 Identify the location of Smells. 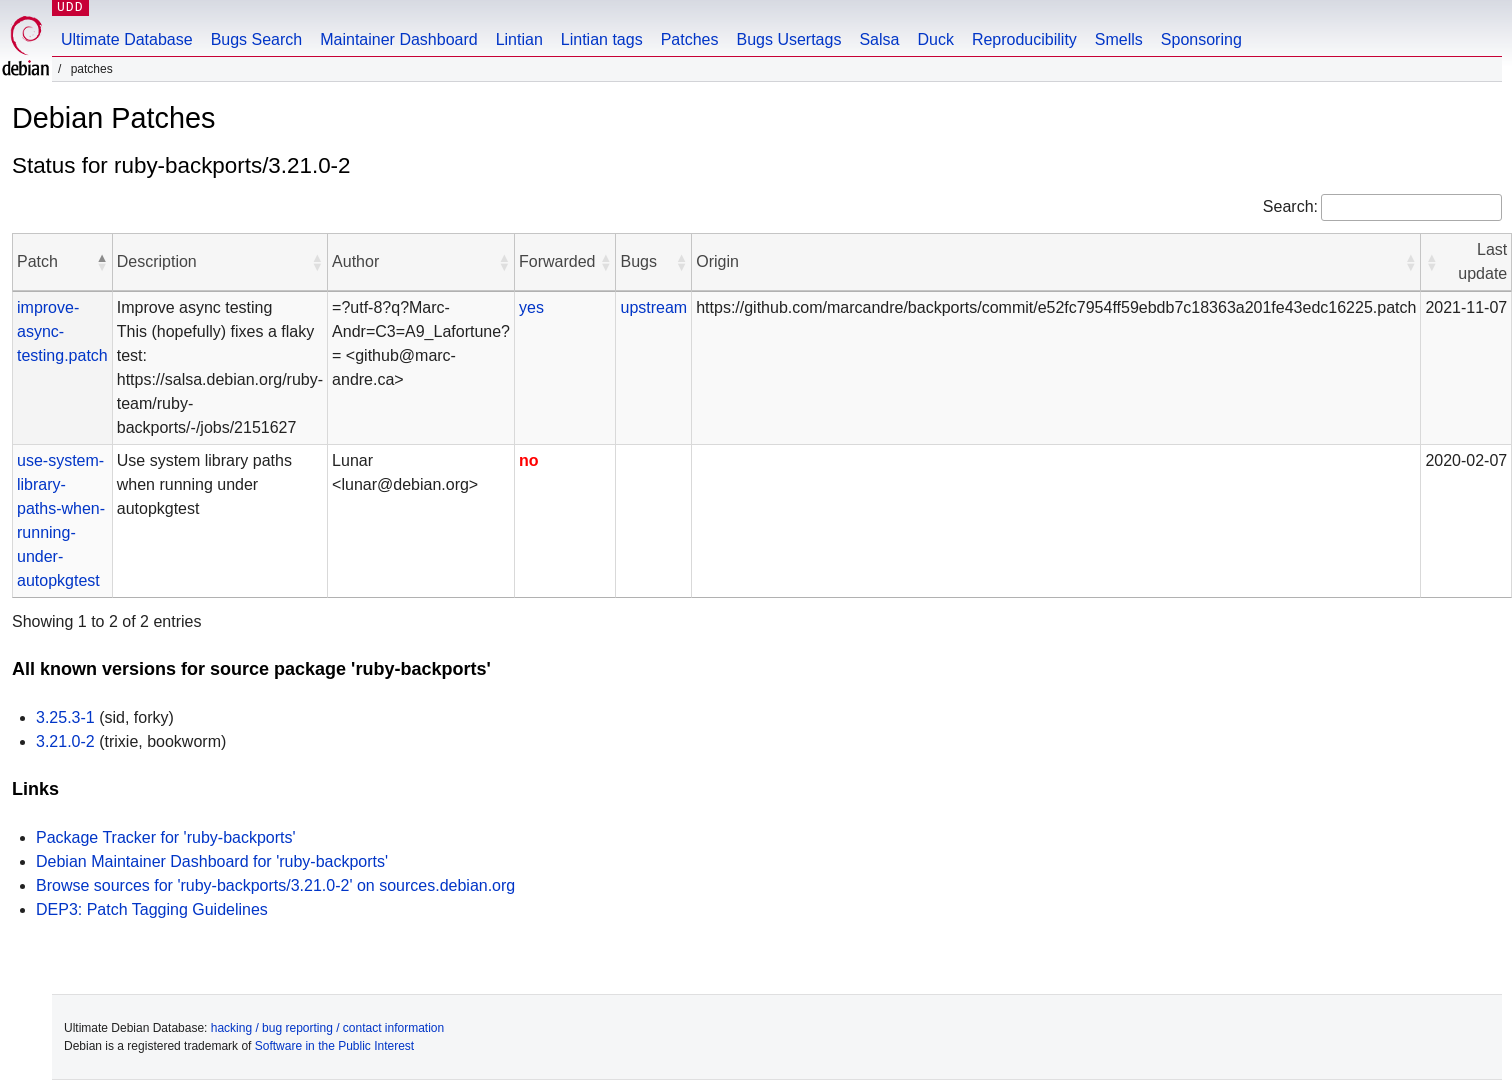
(1119, 39).